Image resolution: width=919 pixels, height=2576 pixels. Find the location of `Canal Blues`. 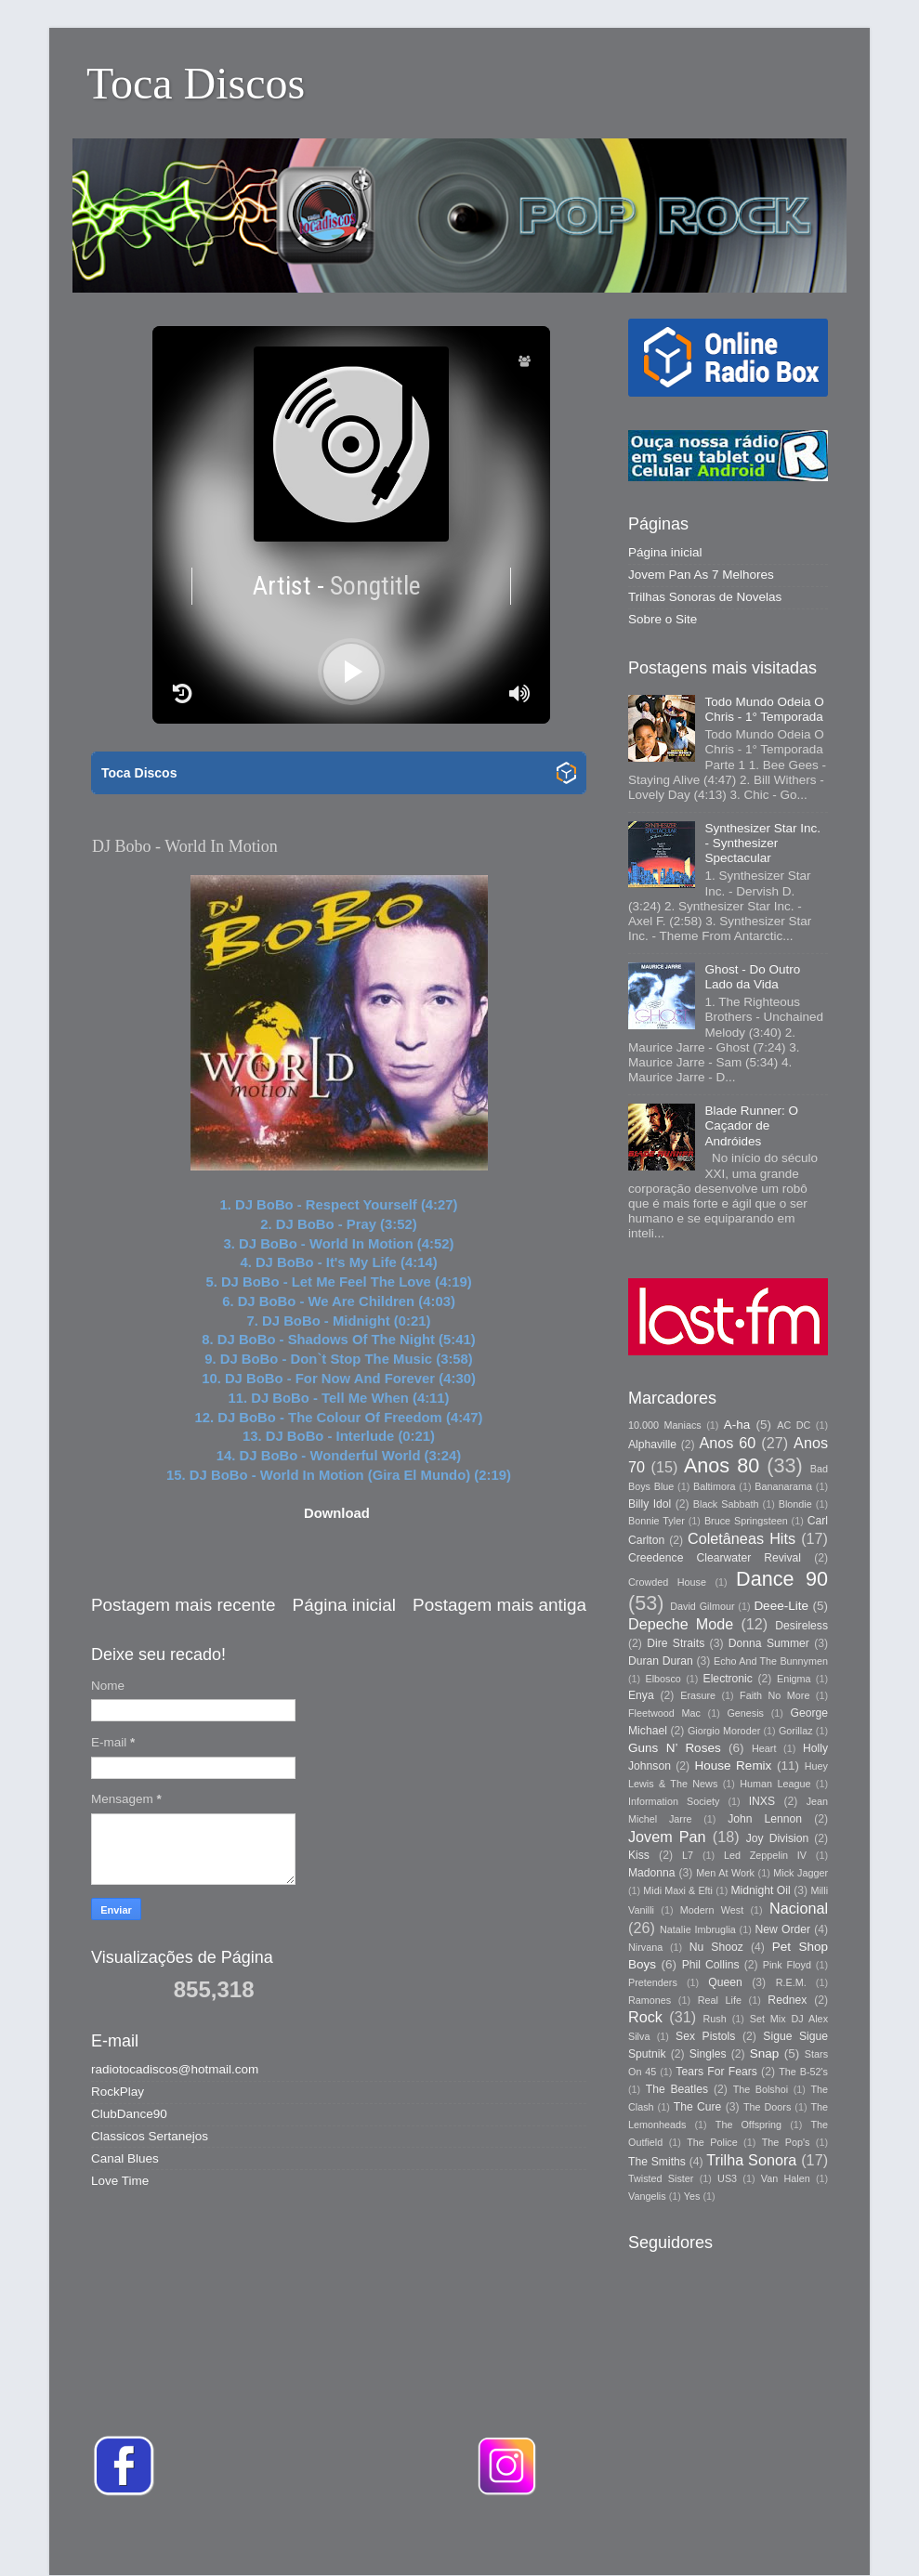

Canal Blues is located at coordinates (125, 2158).